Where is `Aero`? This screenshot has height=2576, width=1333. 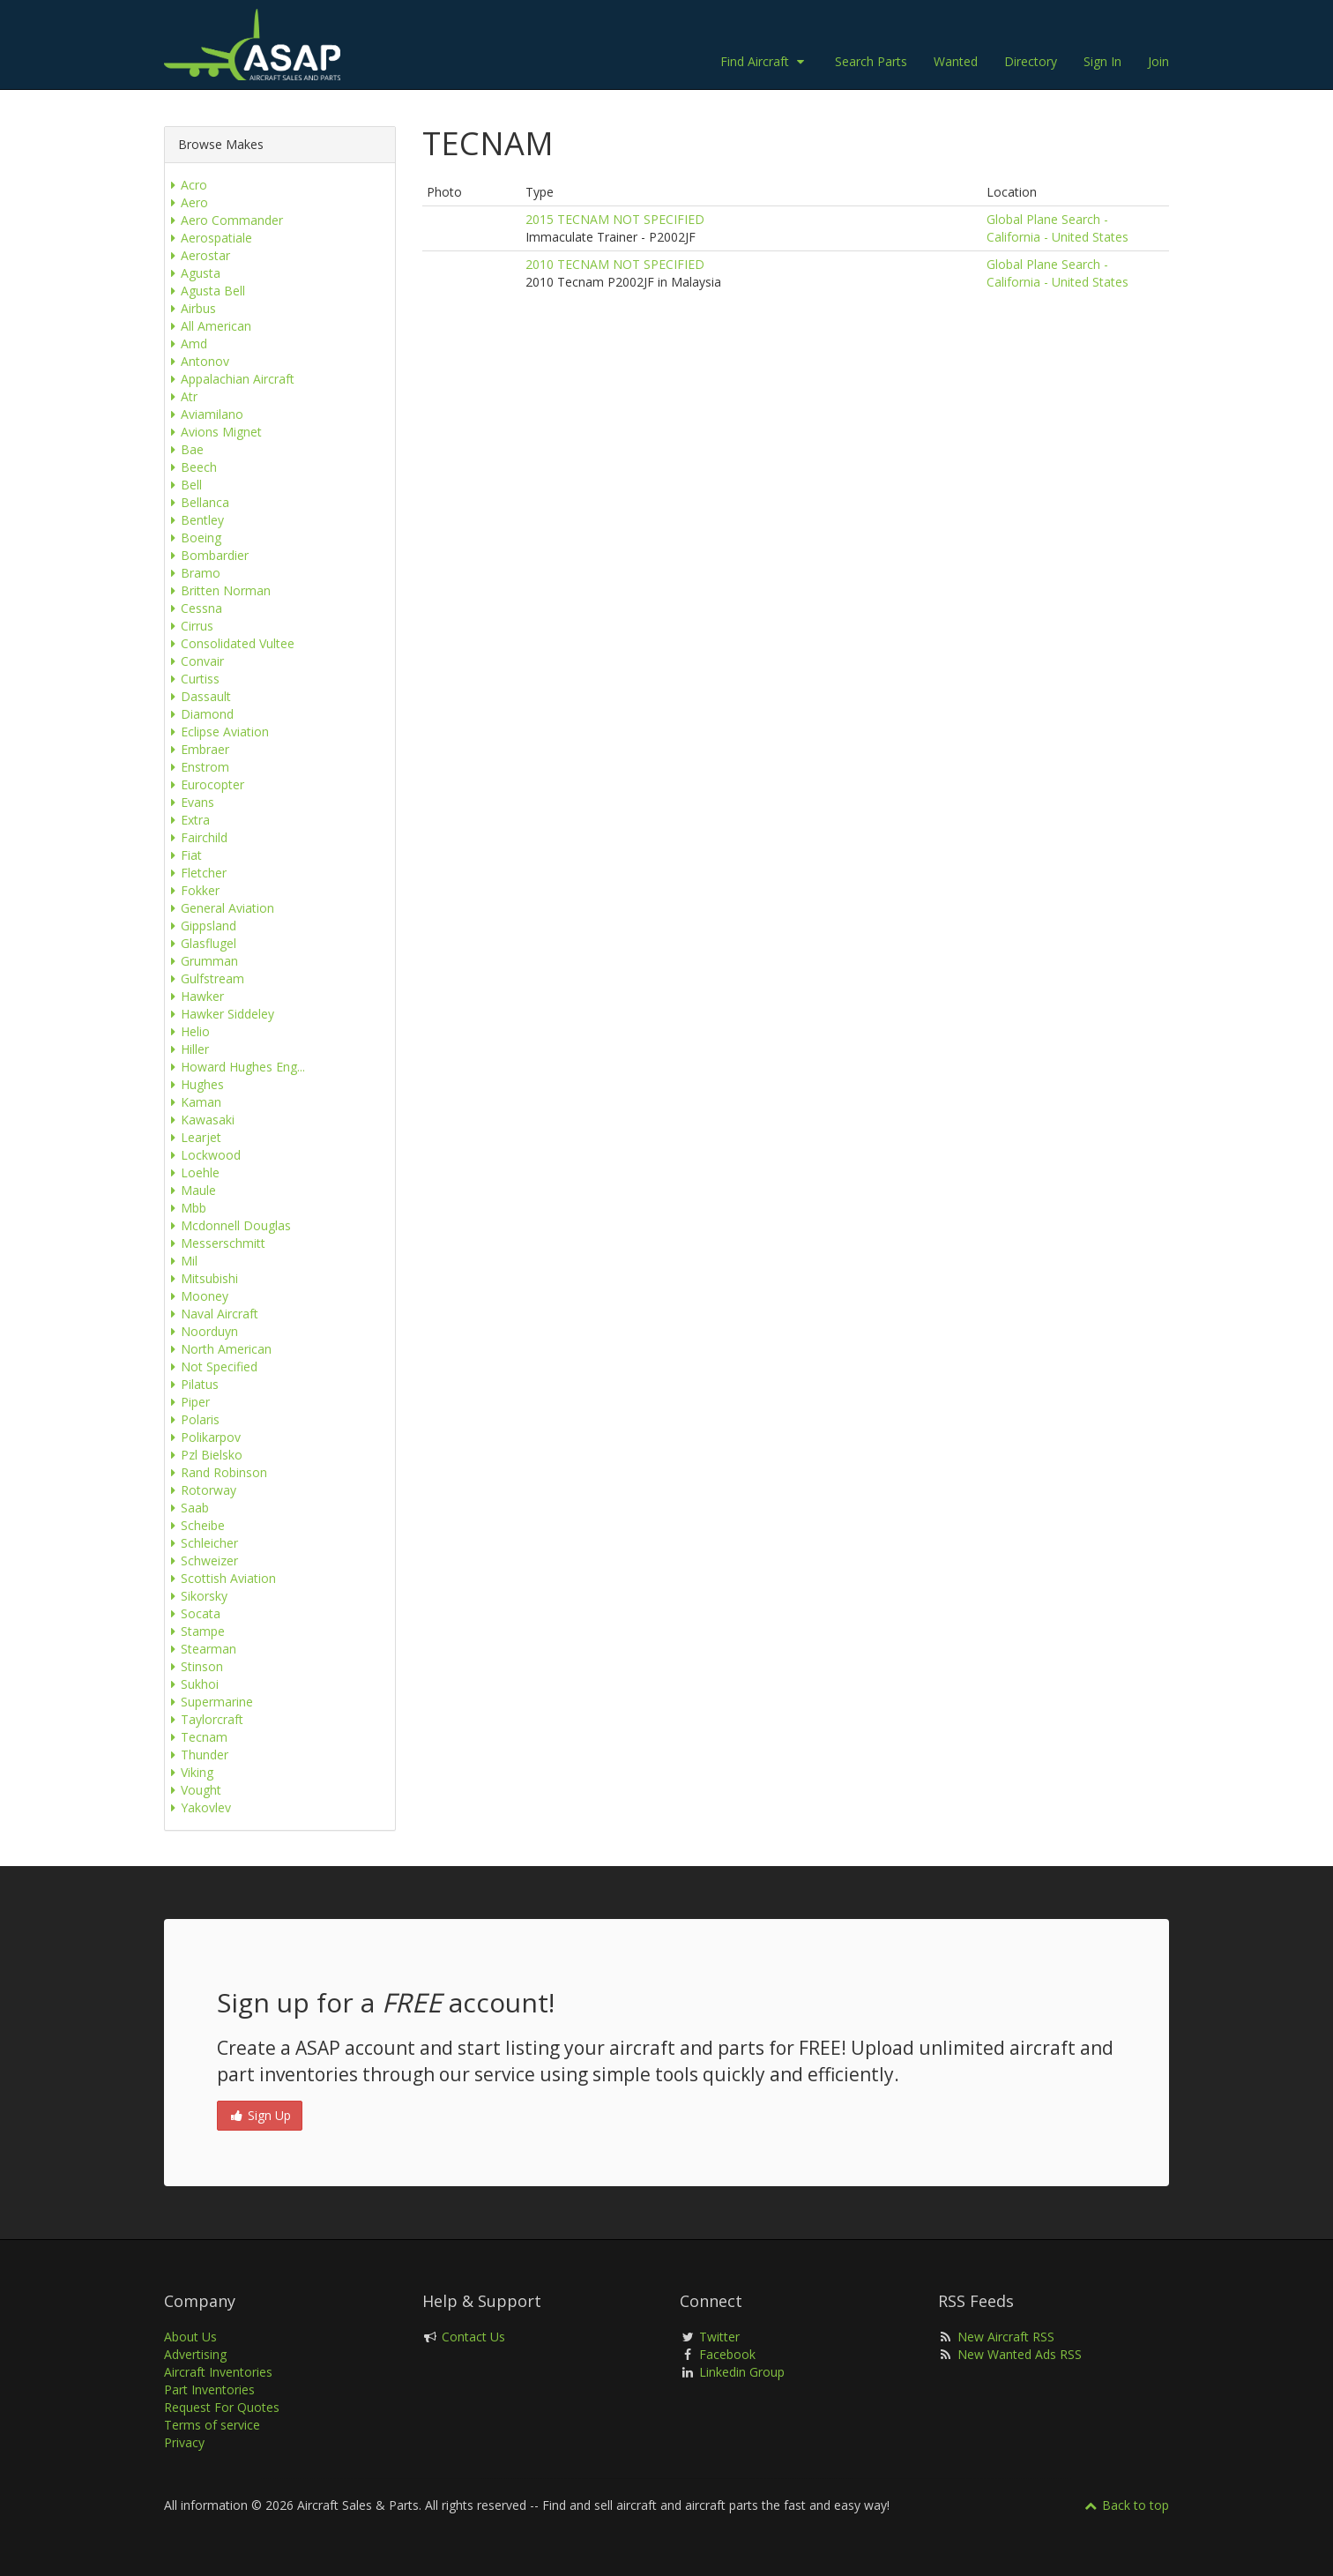
Aero is located at coordinates (186, 202).